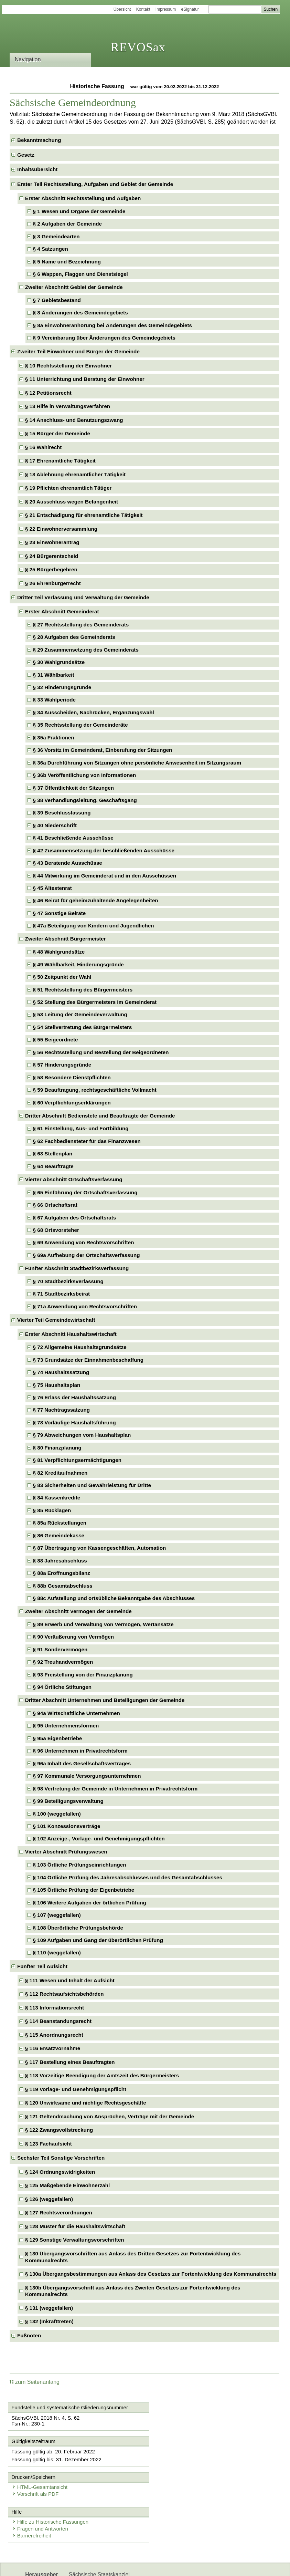 Image resolution: width=290 pixels, height=2576 pixels. What do you see at coordinates (73, 1179) in the screenshot?
I see `Vierter Abschnitt Ortschaftsverfassung [checkbox]` at bounding box center [73, 1179].